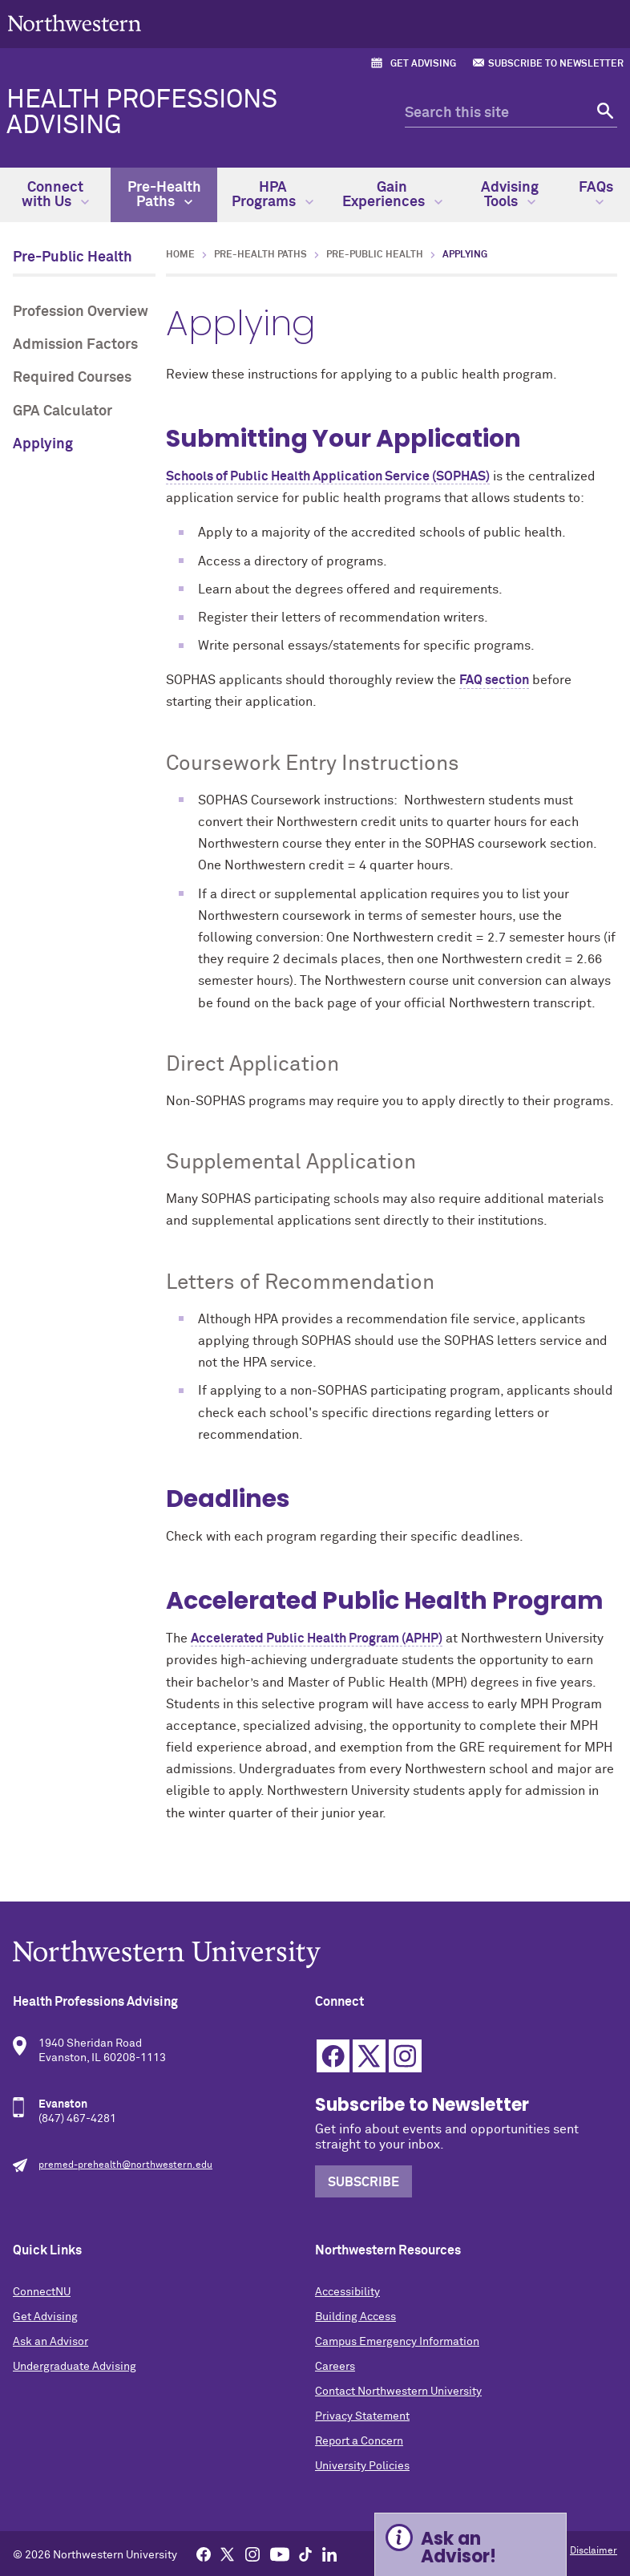 This screenshot has height=2576, width=630. What do you see at coordinates (596, 193) in the screenshot?
I see `FAQs` at bounding box center [596, 193].